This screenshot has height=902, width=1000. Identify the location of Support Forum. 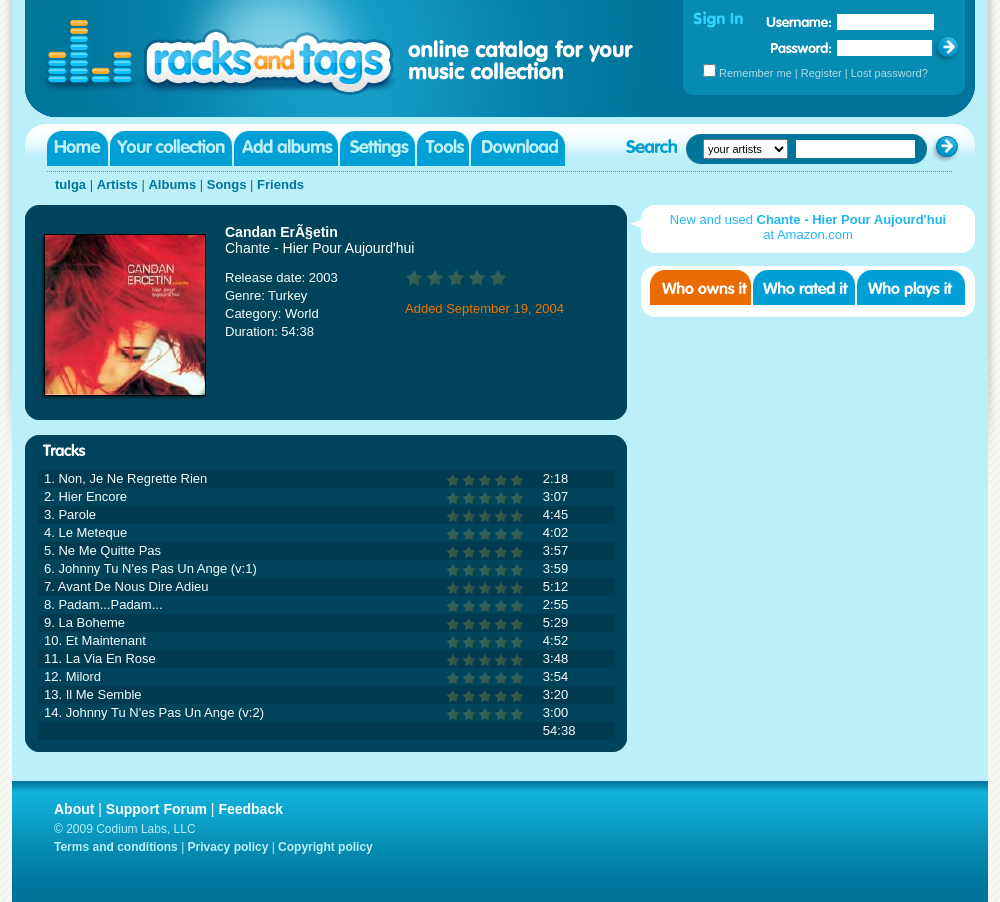
(156, 809).